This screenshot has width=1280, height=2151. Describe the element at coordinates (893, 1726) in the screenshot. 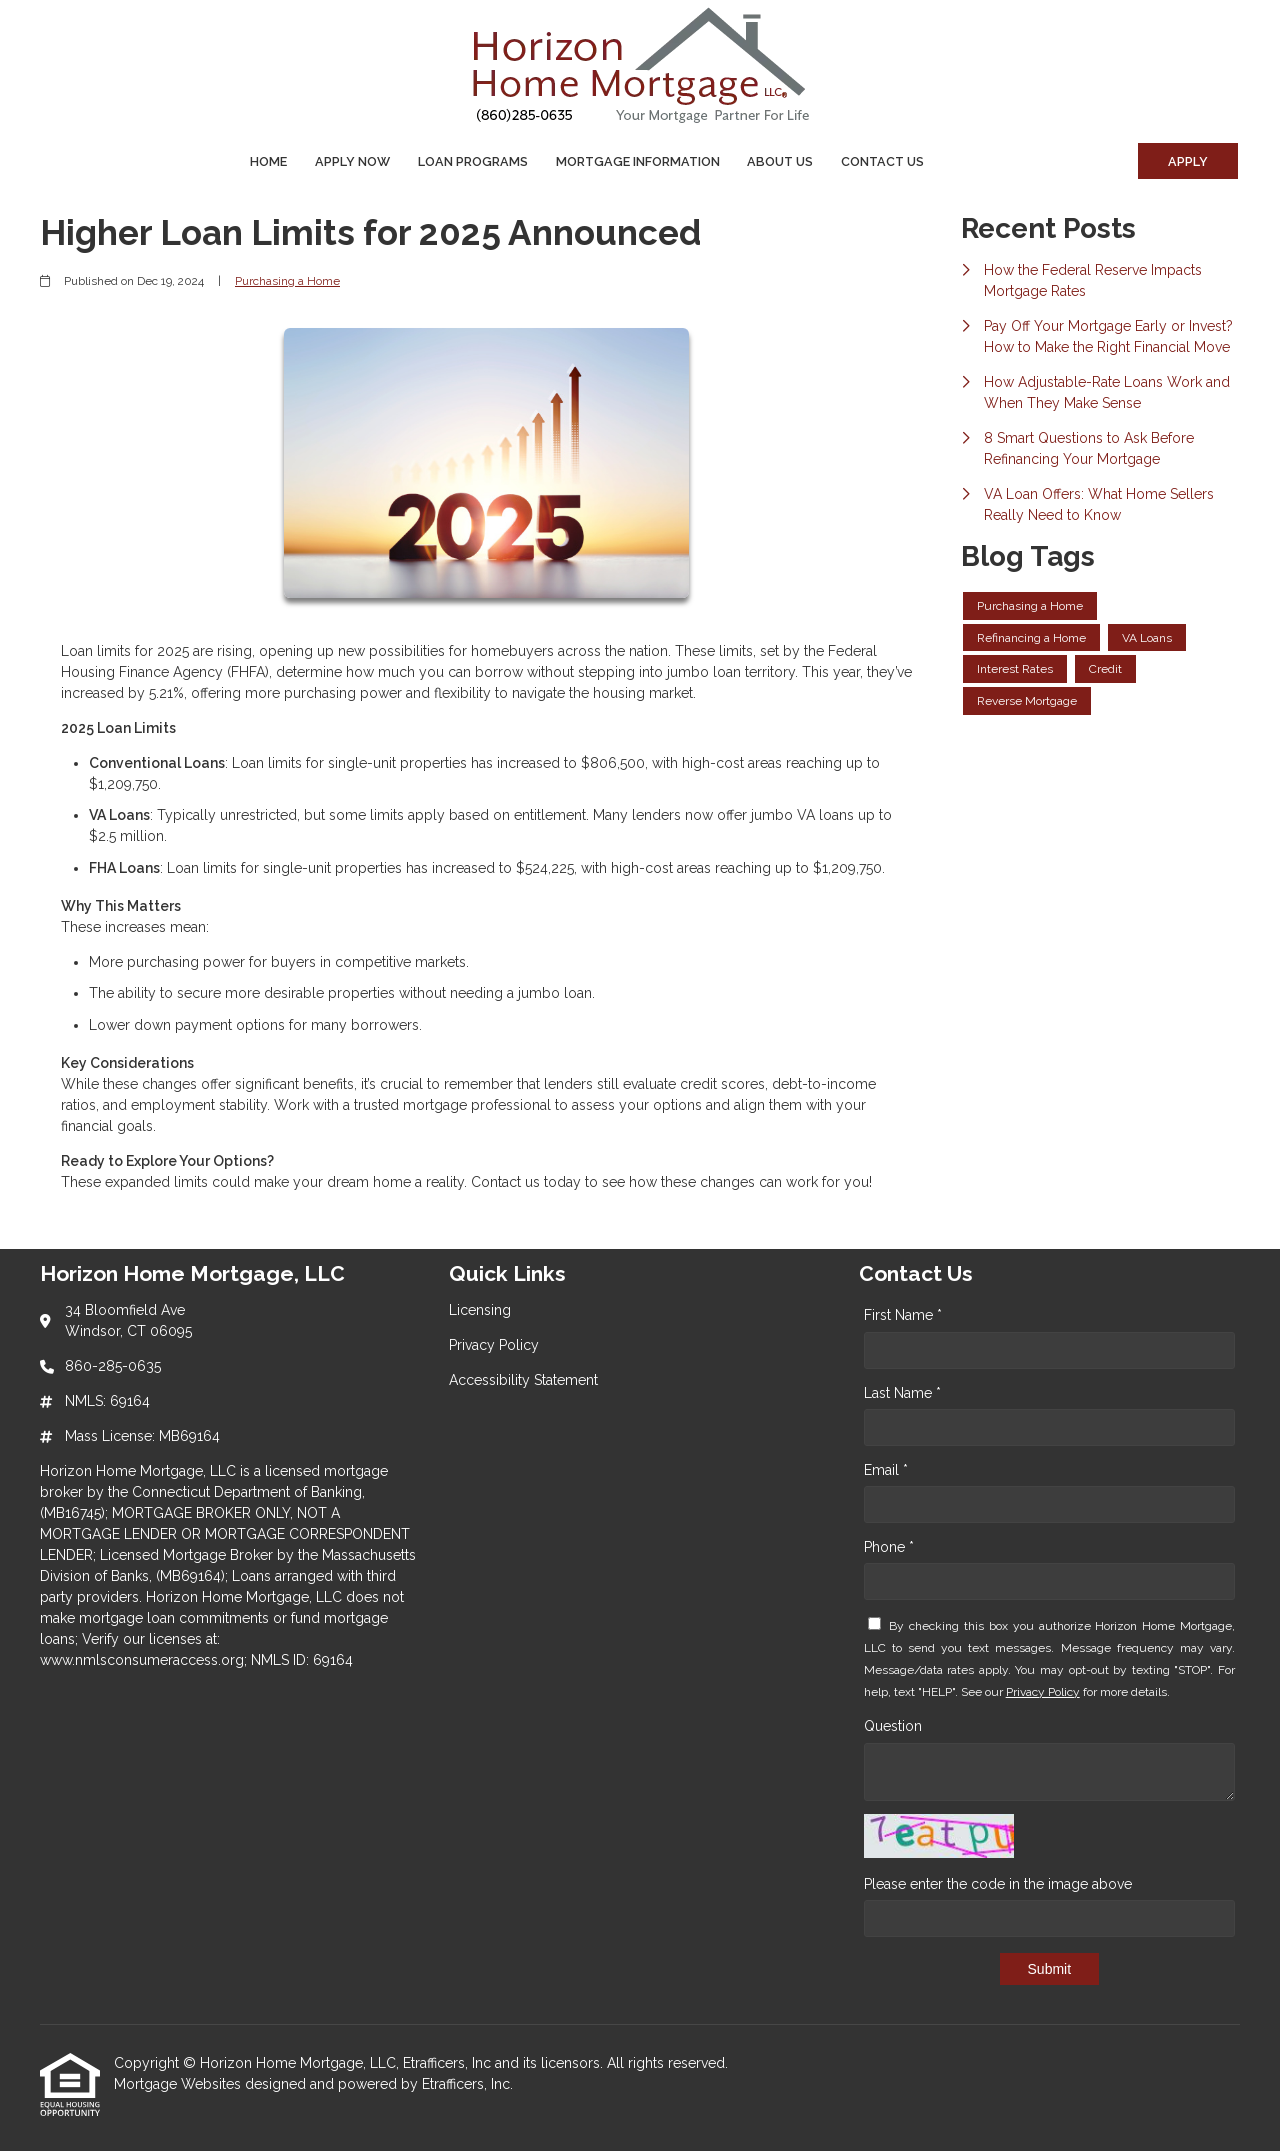

I see `Question` at that location.